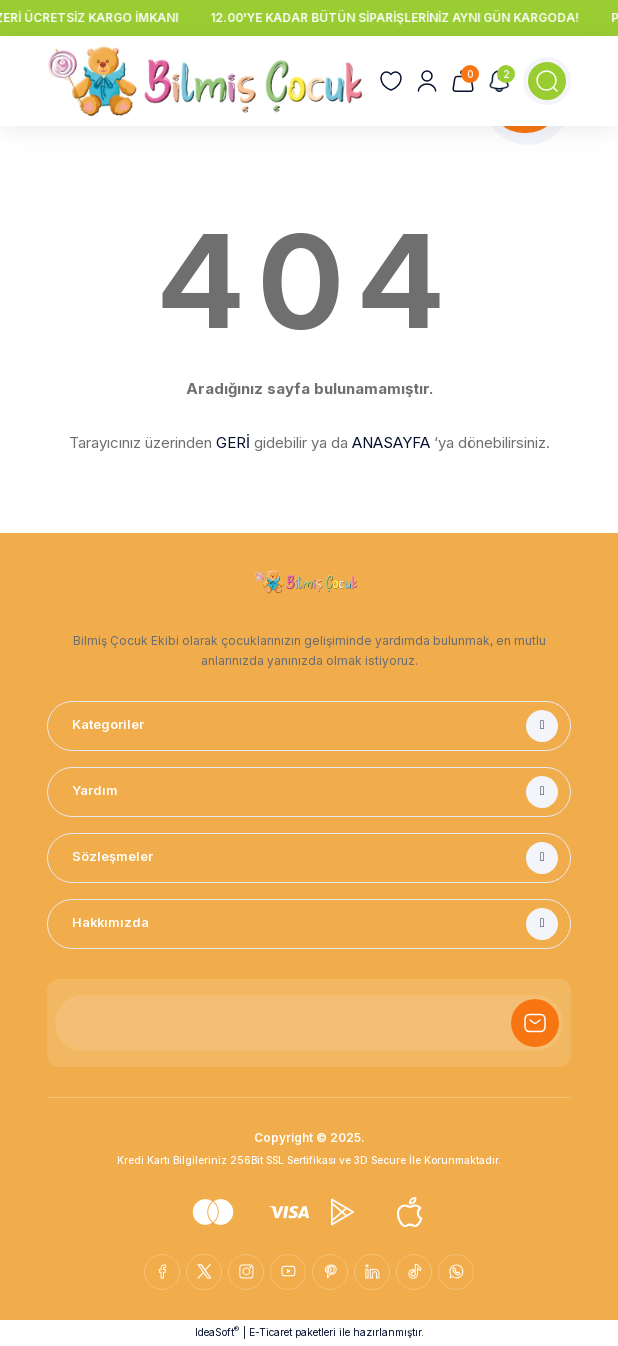 The height and width of the screenshot is (1346, 618). Describe the element at coordinates (270, 1332) in the screenshot. I see `E-Ticaret` at that location.